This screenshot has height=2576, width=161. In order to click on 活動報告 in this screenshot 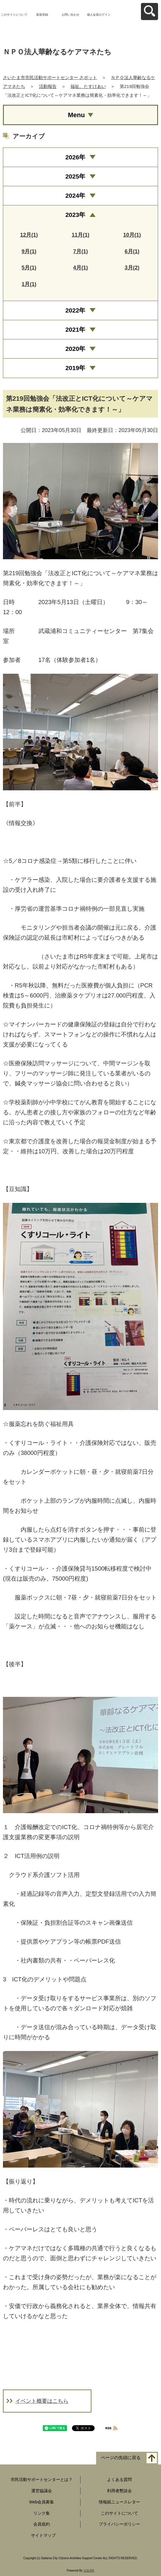, I will do `click(48, 86)`.